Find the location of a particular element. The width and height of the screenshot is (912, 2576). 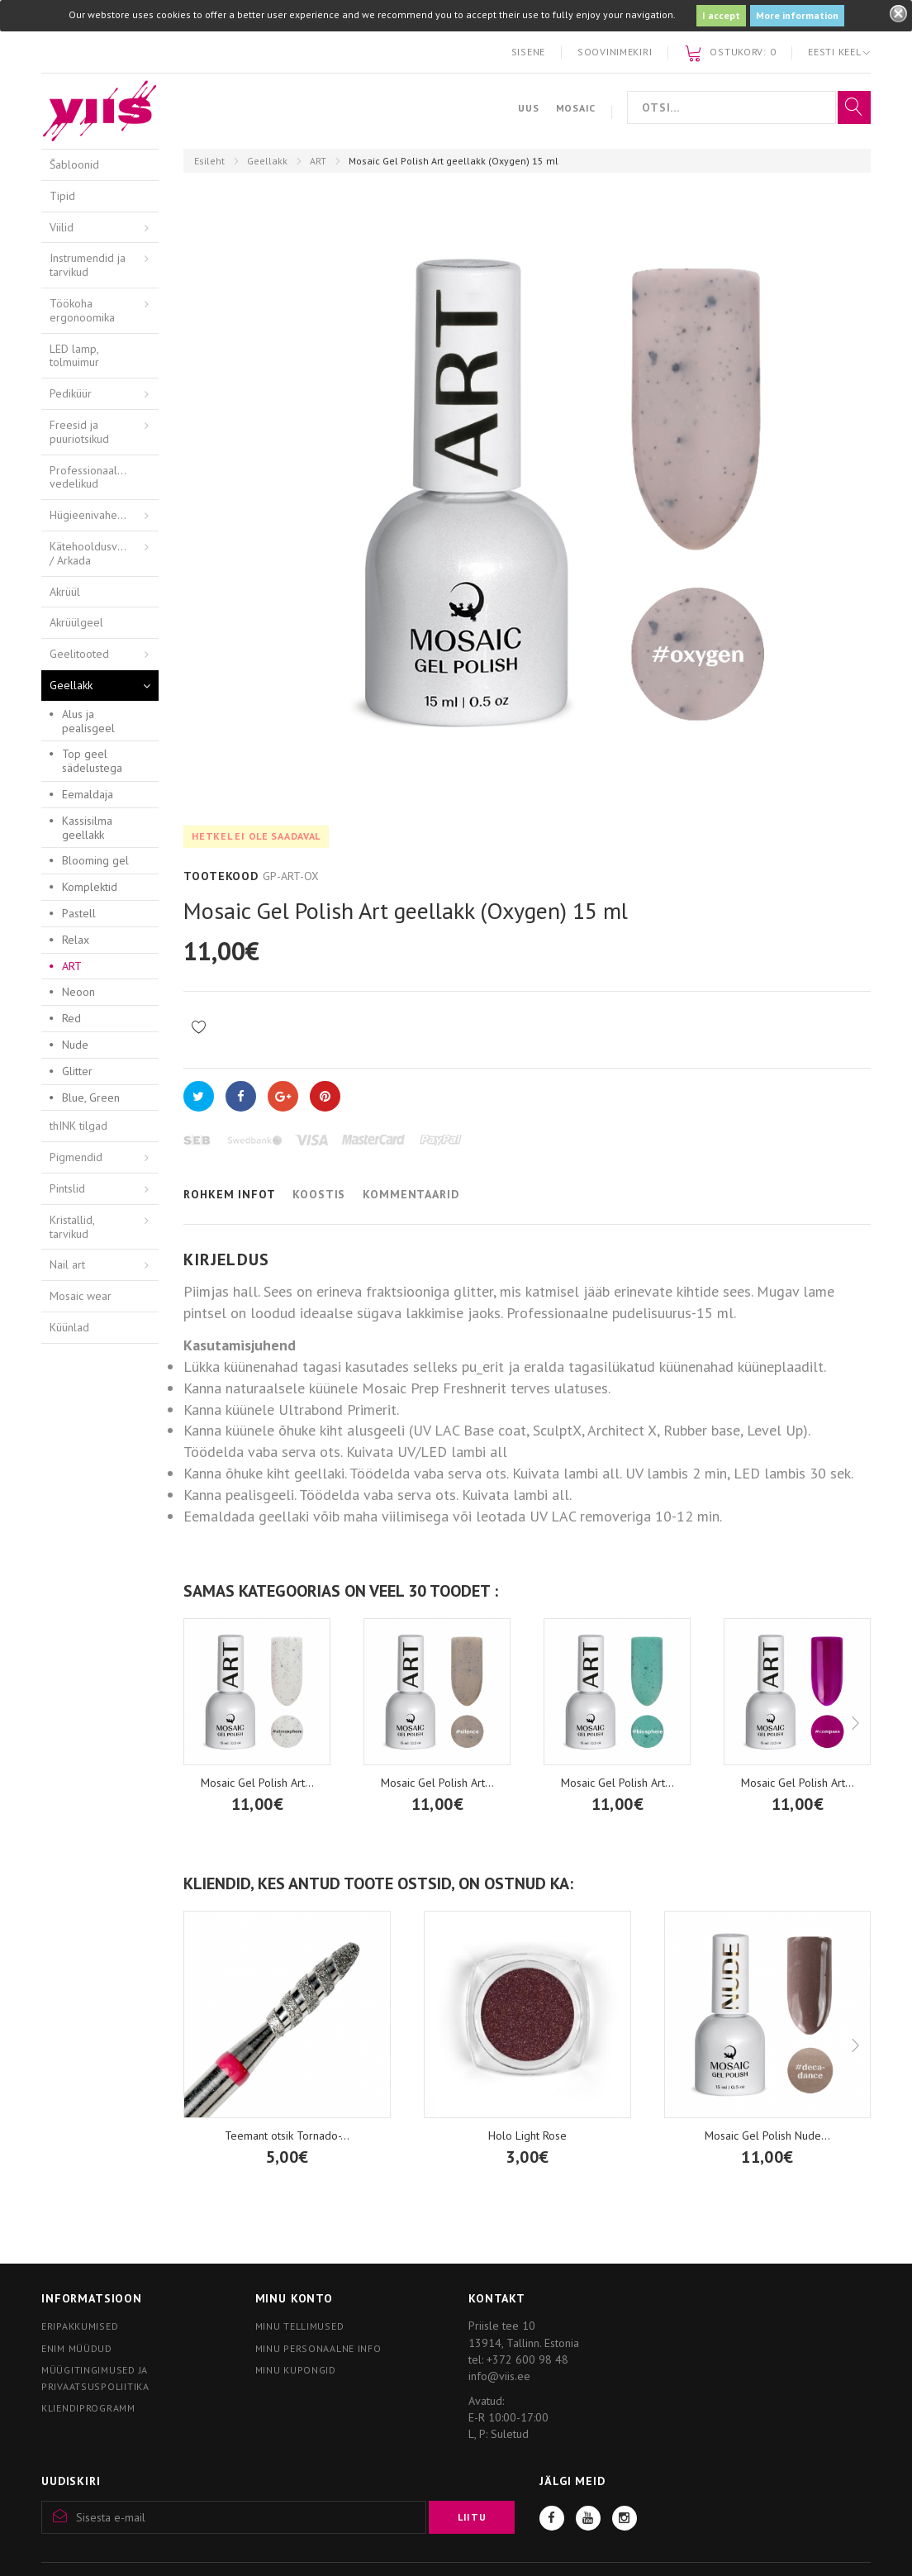

Nude is located at coordinates (75, 1044).